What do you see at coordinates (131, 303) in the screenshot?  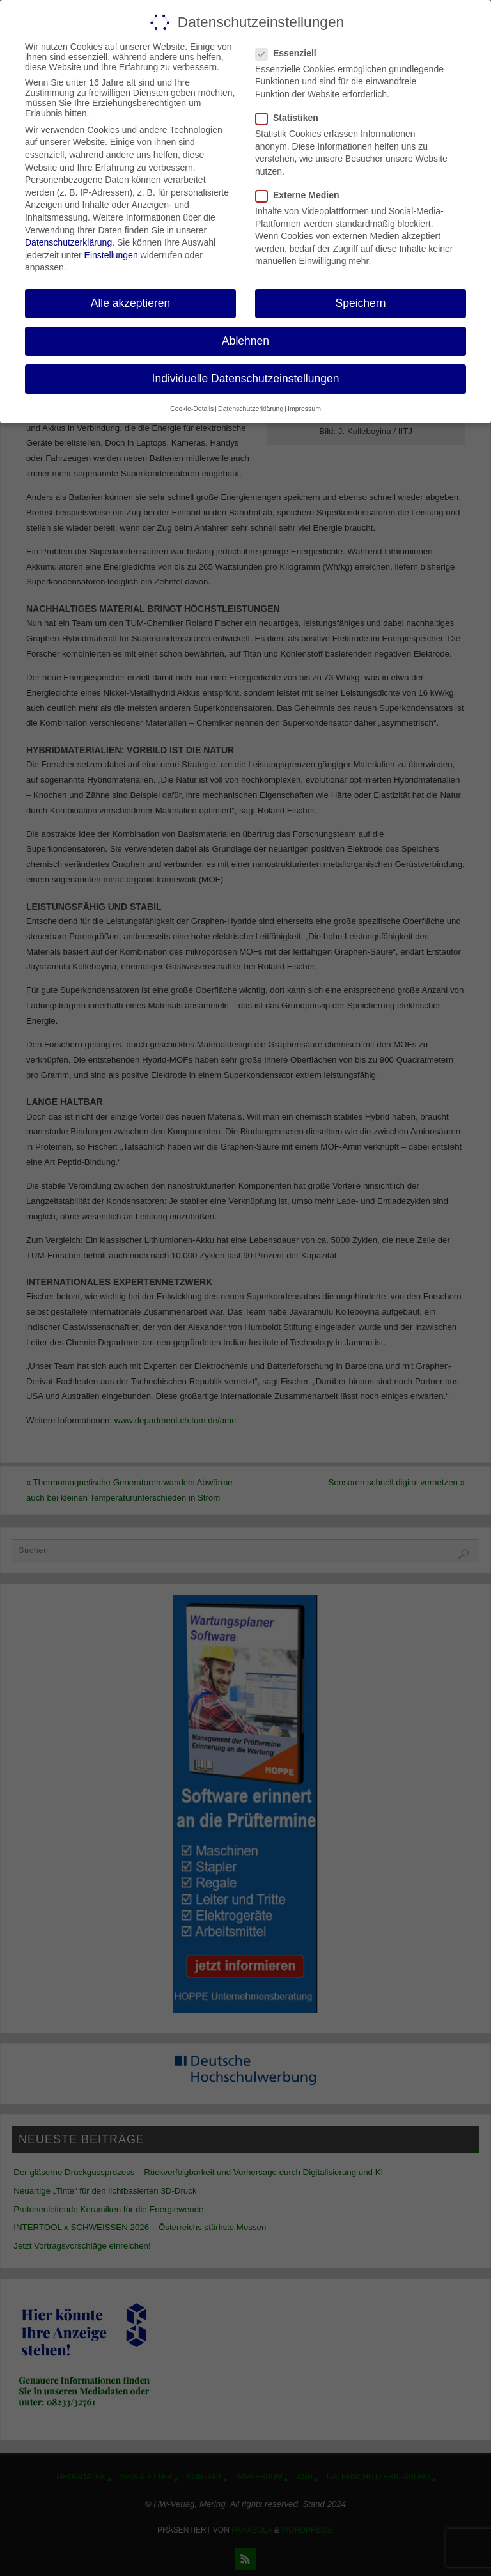 I see `Alle akzeptieren [button]` at bounding box center [131, 303].